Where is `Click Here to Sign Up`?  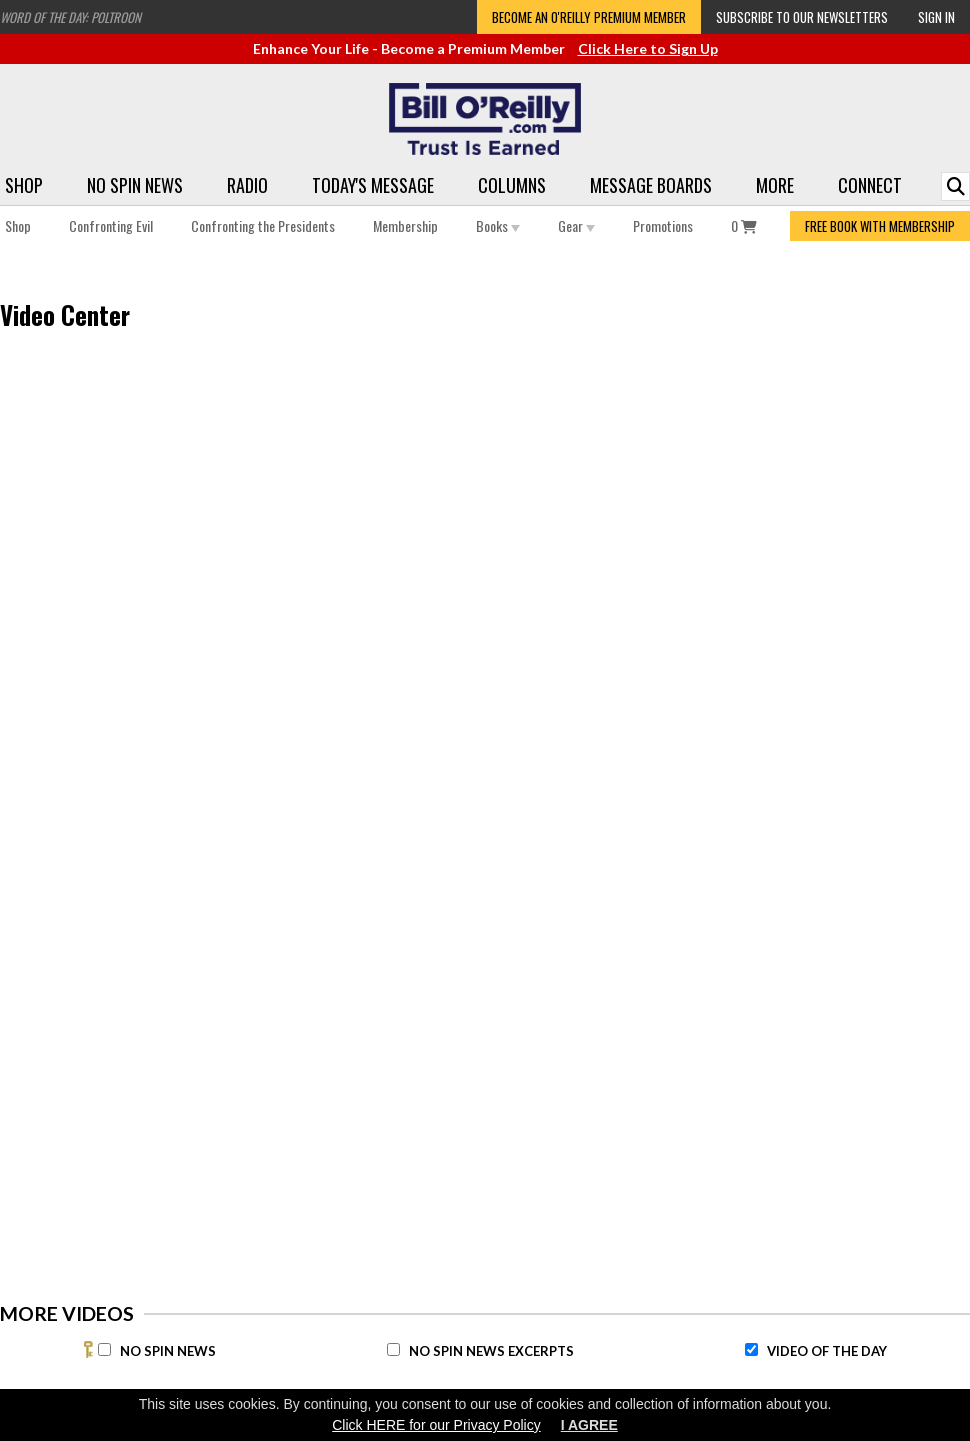 Click Here to Sign Up is located at coordinates (648, 48).